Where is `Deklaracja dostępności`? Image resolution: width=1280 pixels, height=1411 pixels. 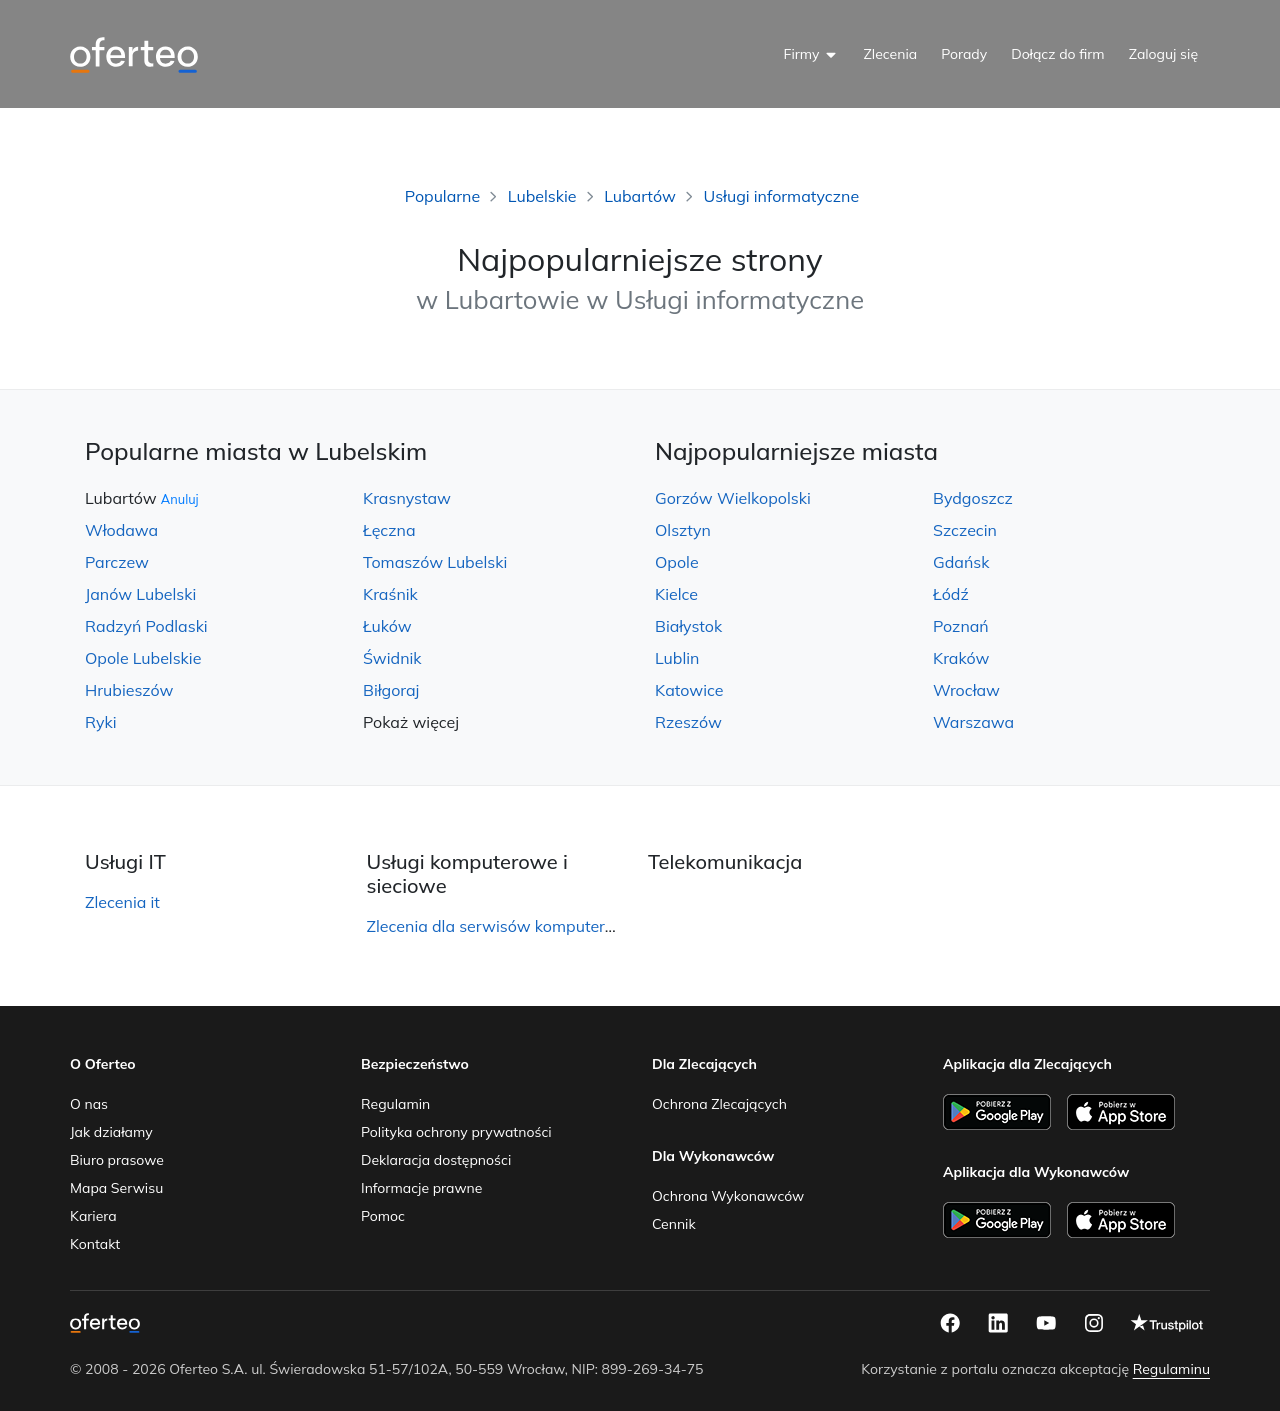 Deklaracja dostępności is located at coordinates (436, 1160).